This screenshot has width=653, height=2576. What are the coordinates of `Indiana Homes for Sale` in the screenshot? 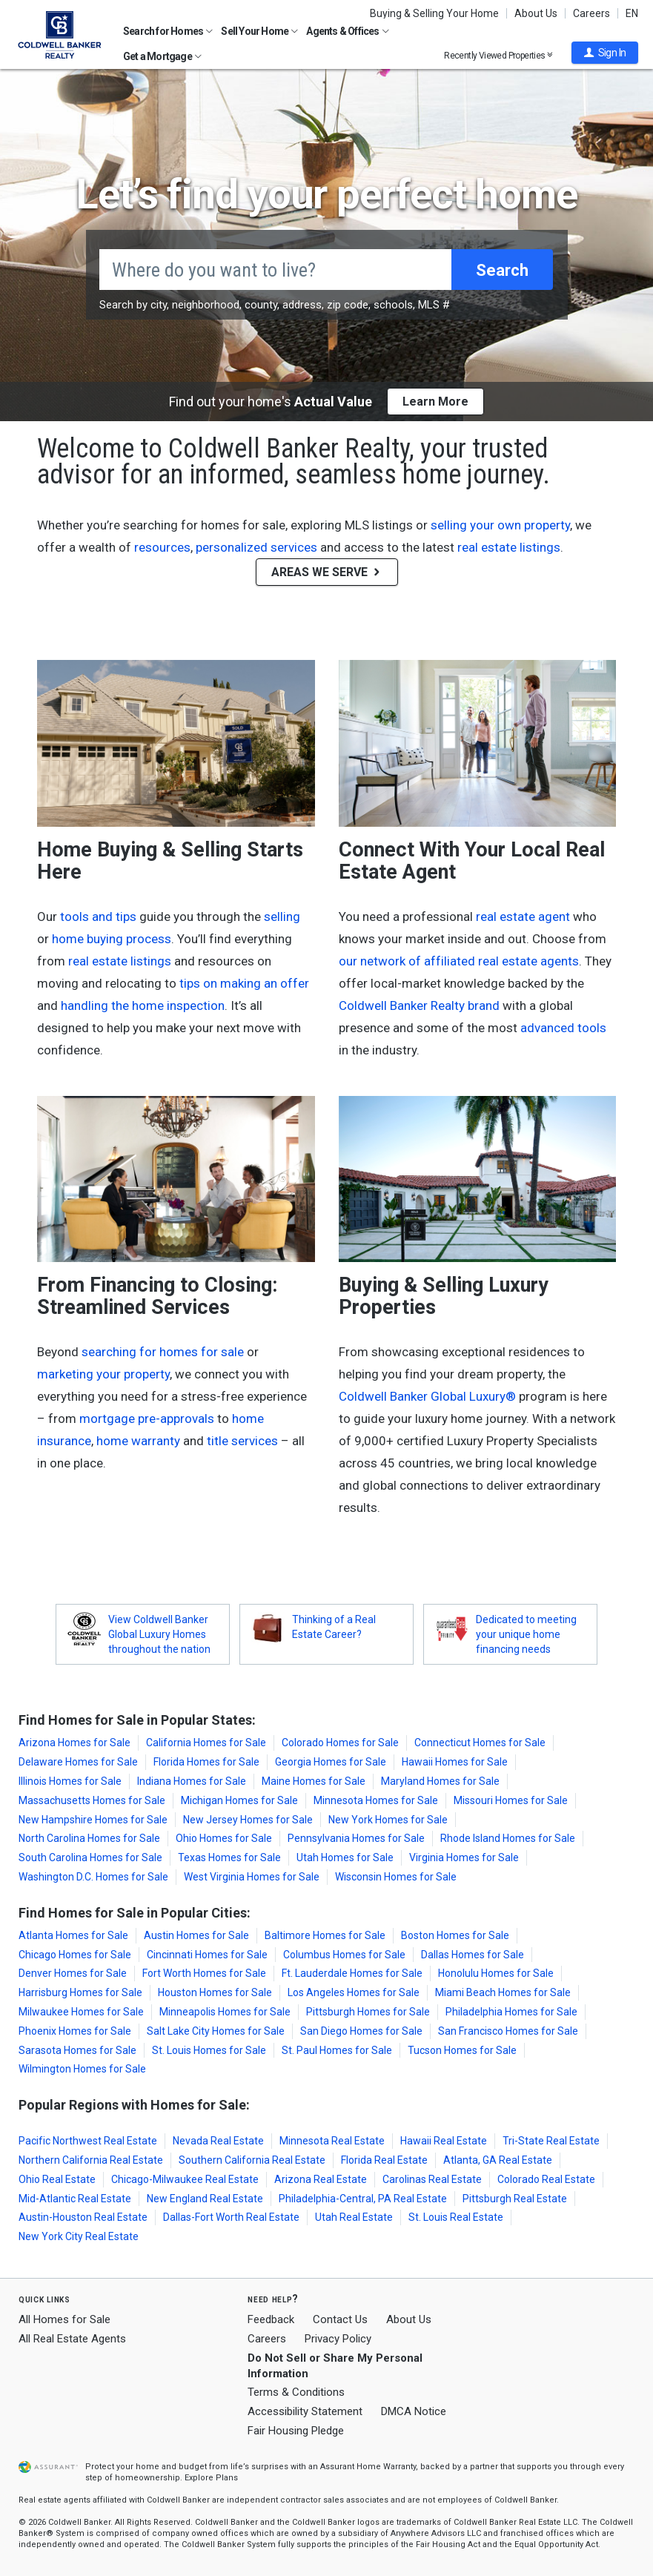 It's located at (191, 1781).